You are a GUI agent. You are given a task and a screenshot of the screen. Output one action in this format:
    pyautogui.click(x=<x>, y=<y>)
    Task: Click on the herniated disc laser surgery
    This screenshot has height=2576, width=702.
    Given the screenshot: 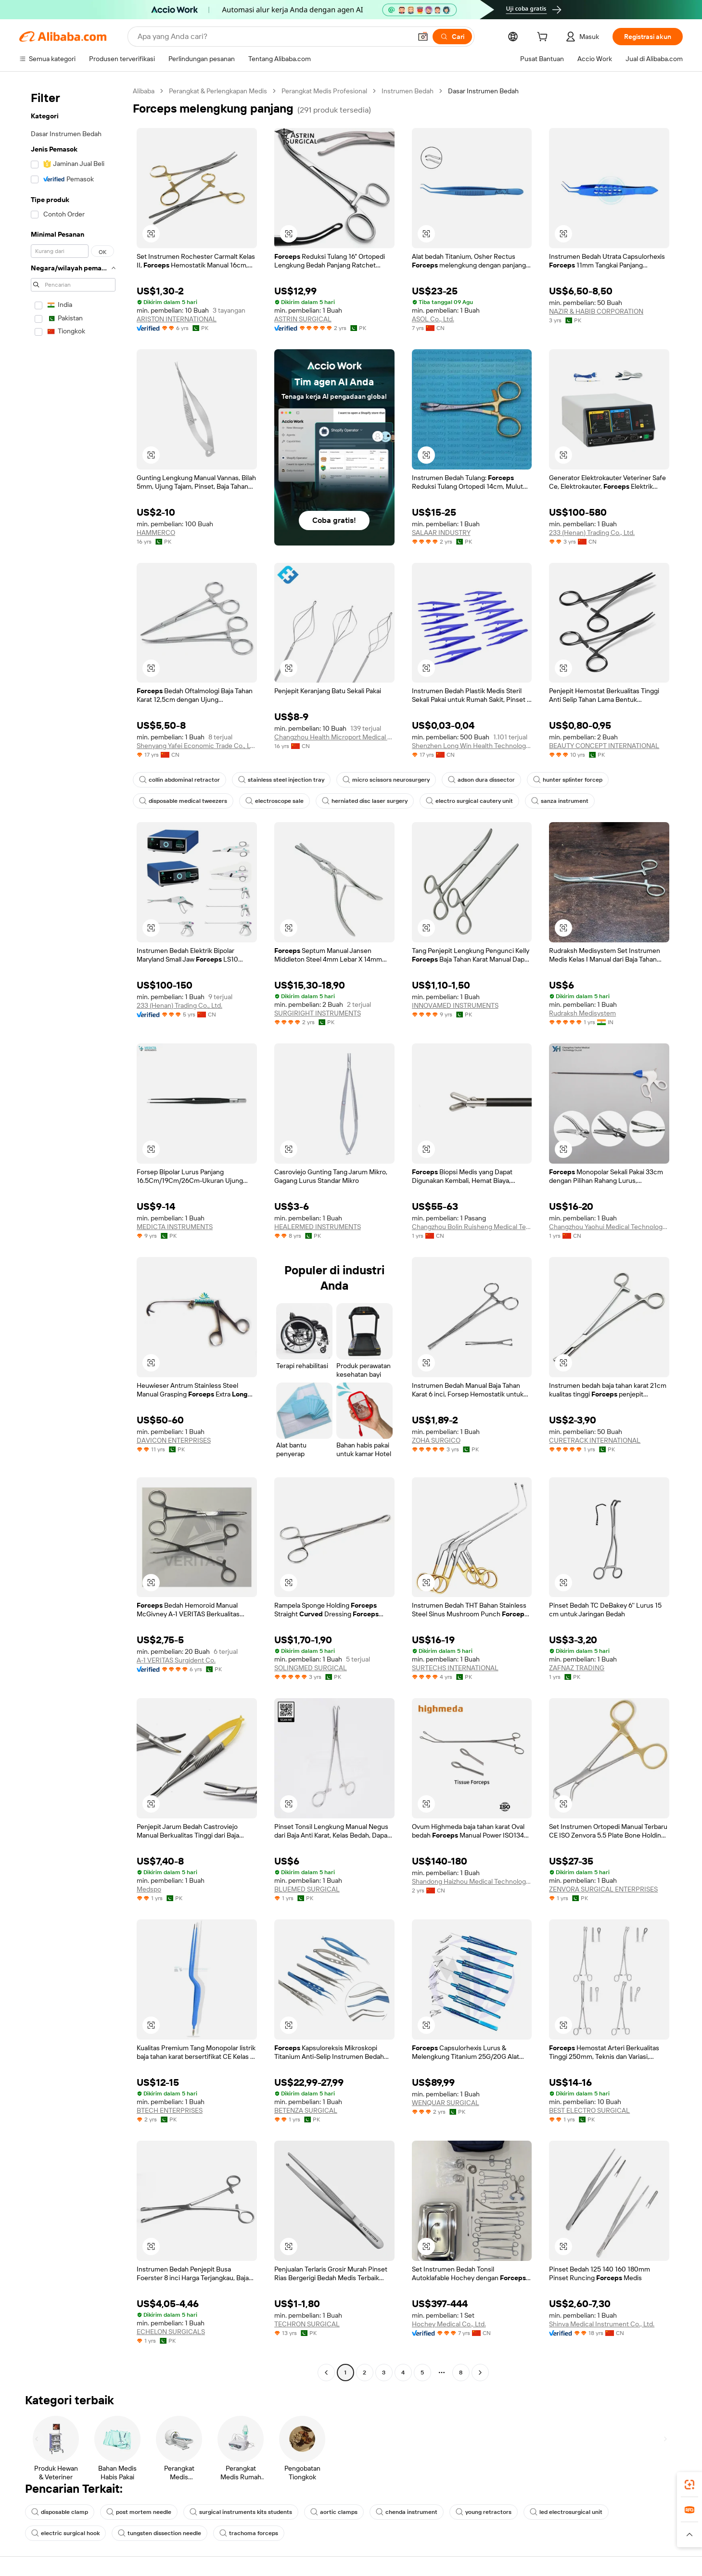 What is the action you would take?
    pyautogui.click(x=365, y=801)
    